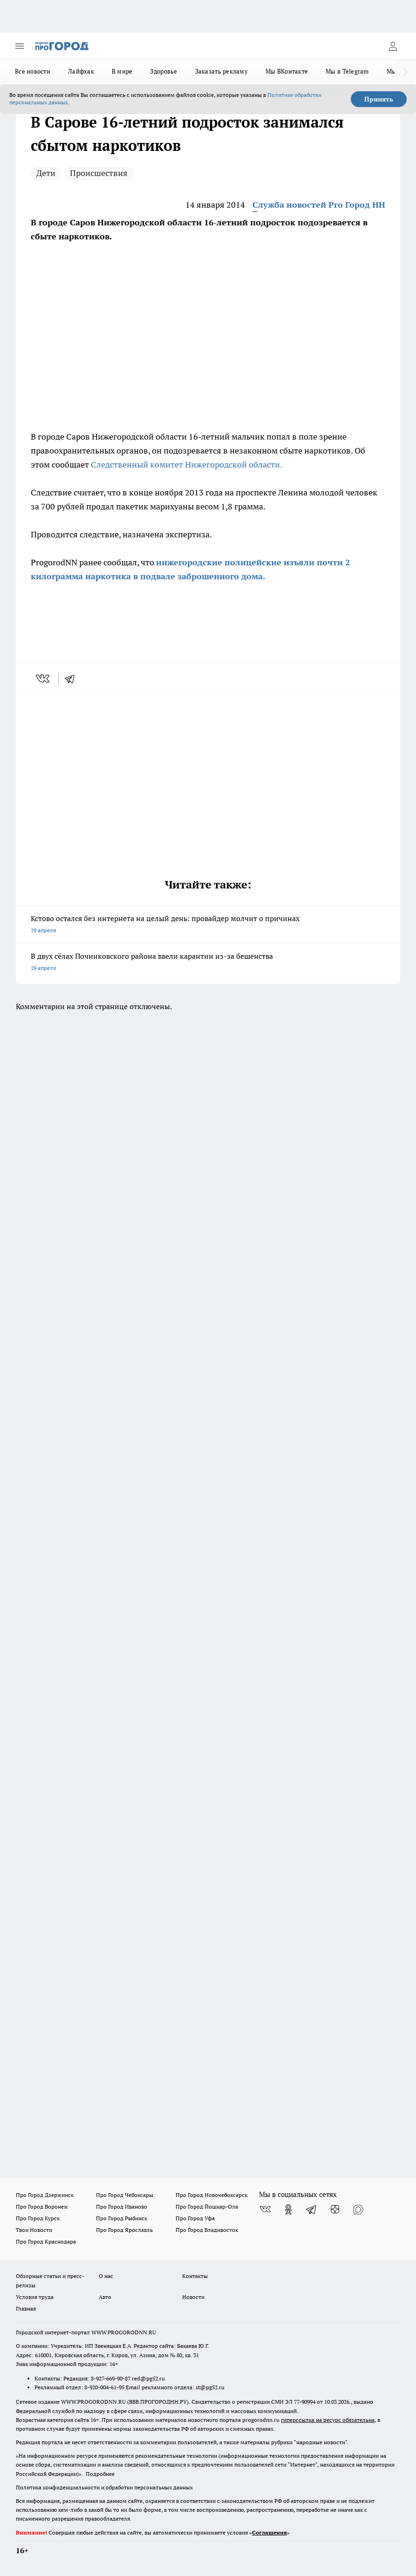  I want to click on Все новости, so click(32, 71).